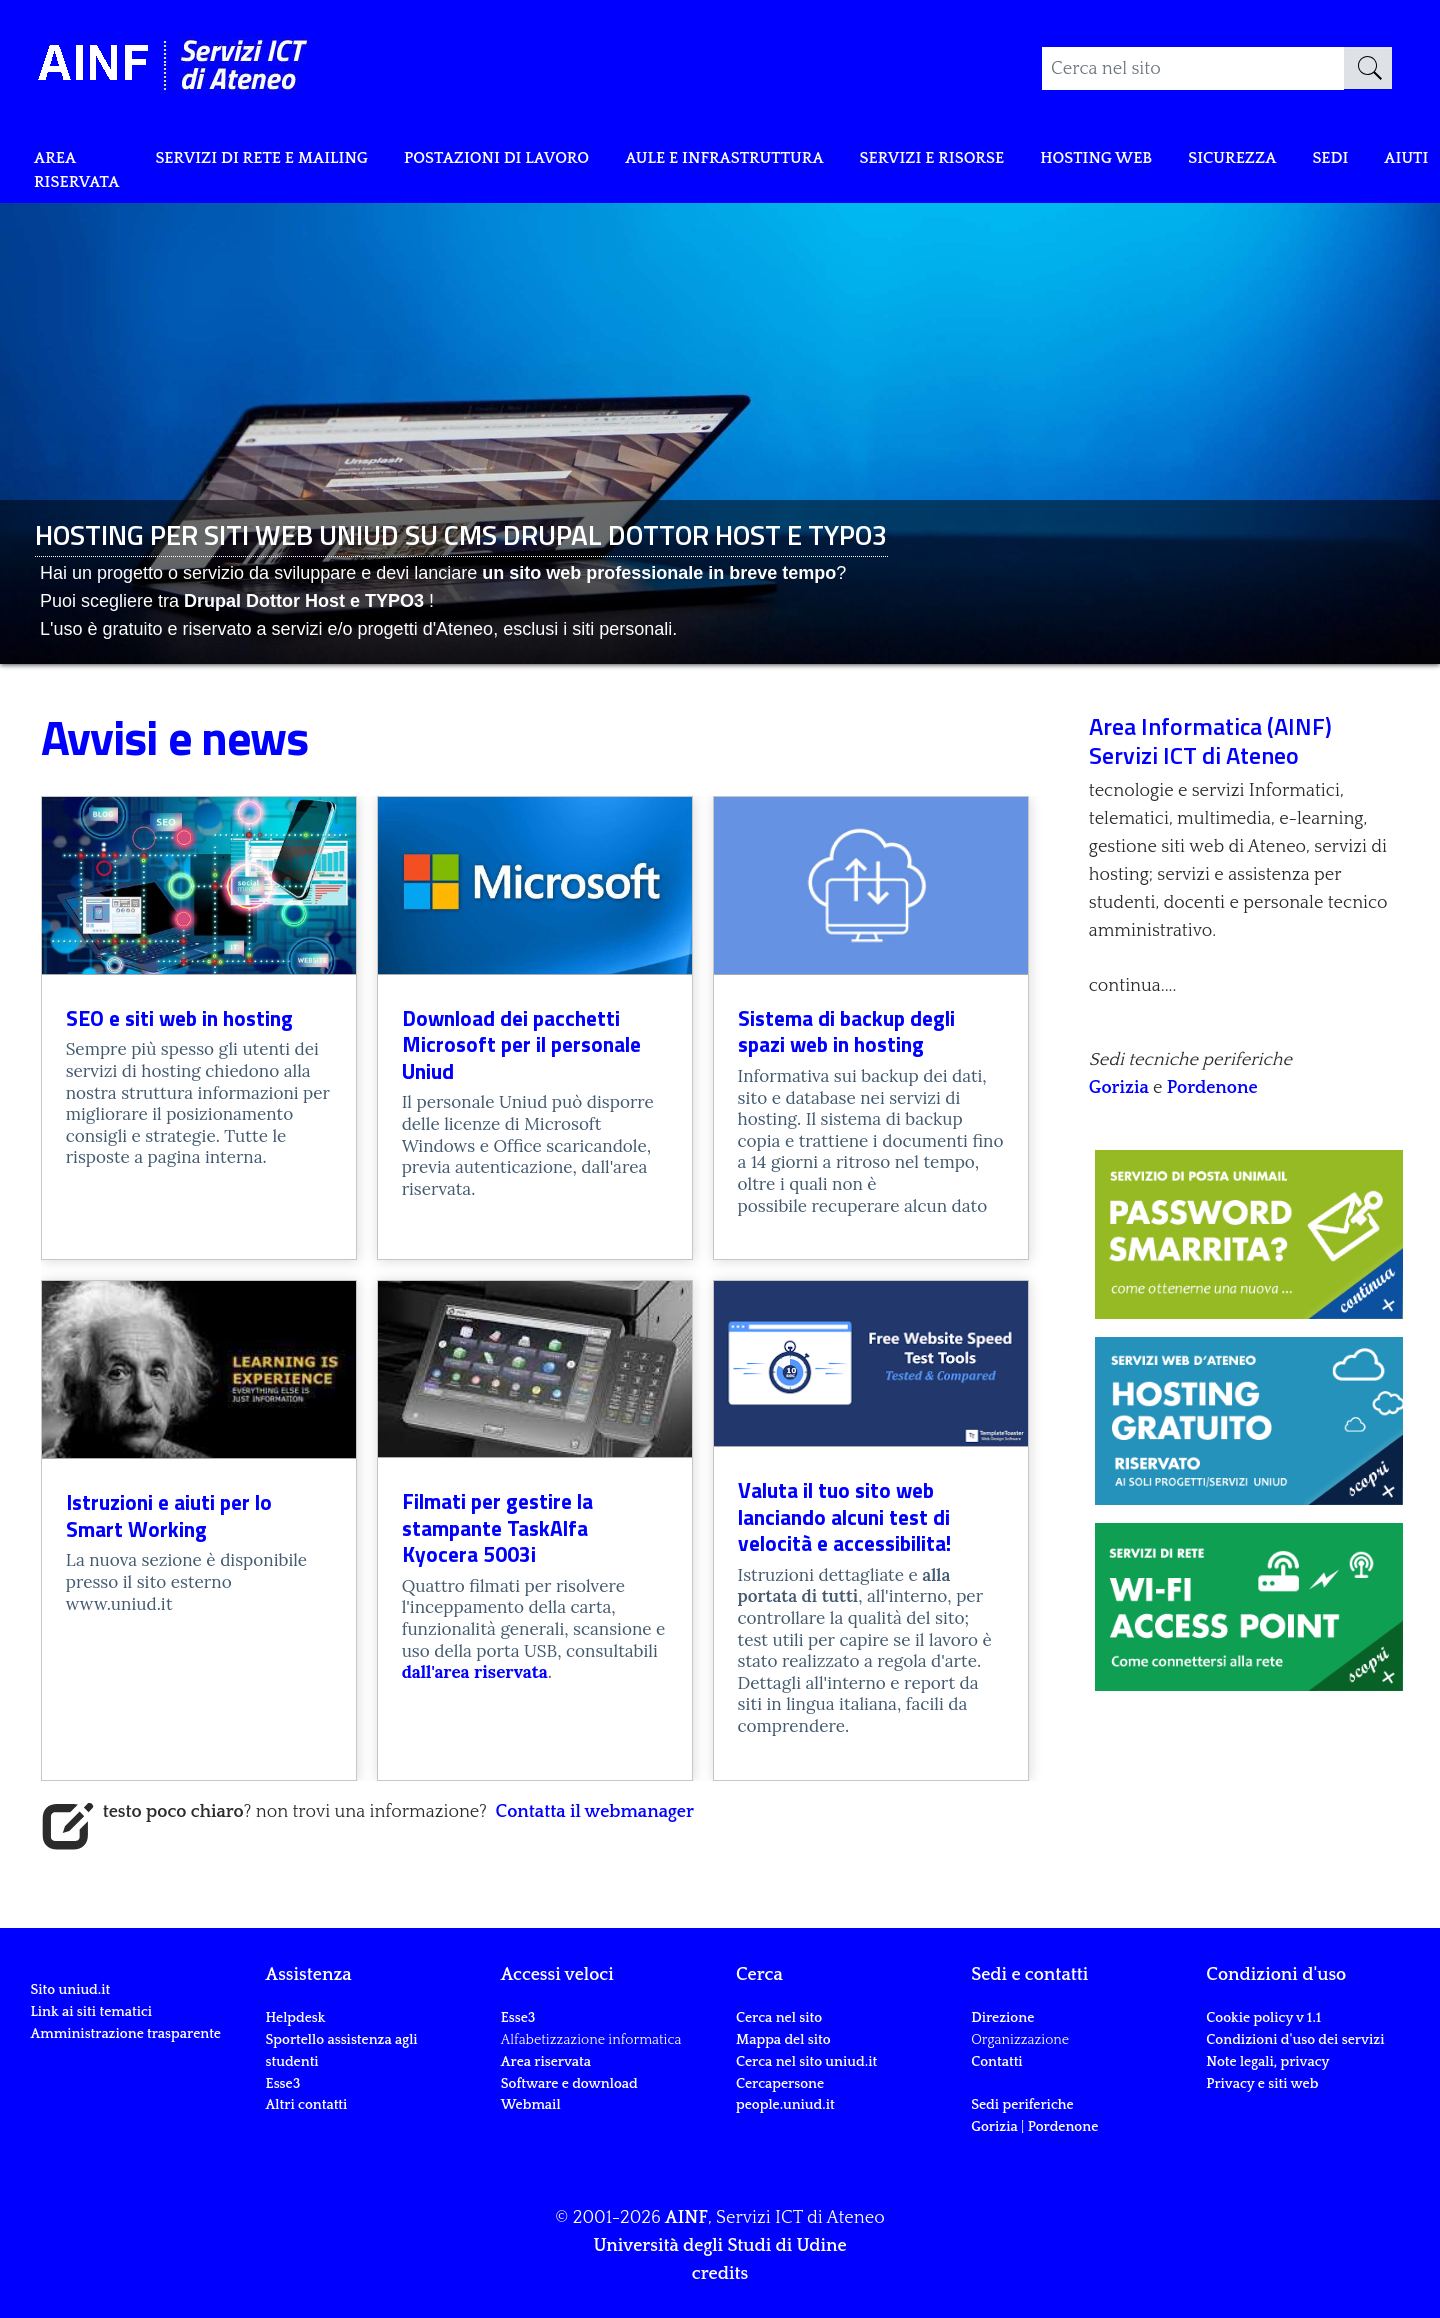 Image resolution: width=1440 pixels, height=2318 pixels. Describe the element at coordinates (785, 2105) in the screenshot. I see `people.uniud.it` at that location.